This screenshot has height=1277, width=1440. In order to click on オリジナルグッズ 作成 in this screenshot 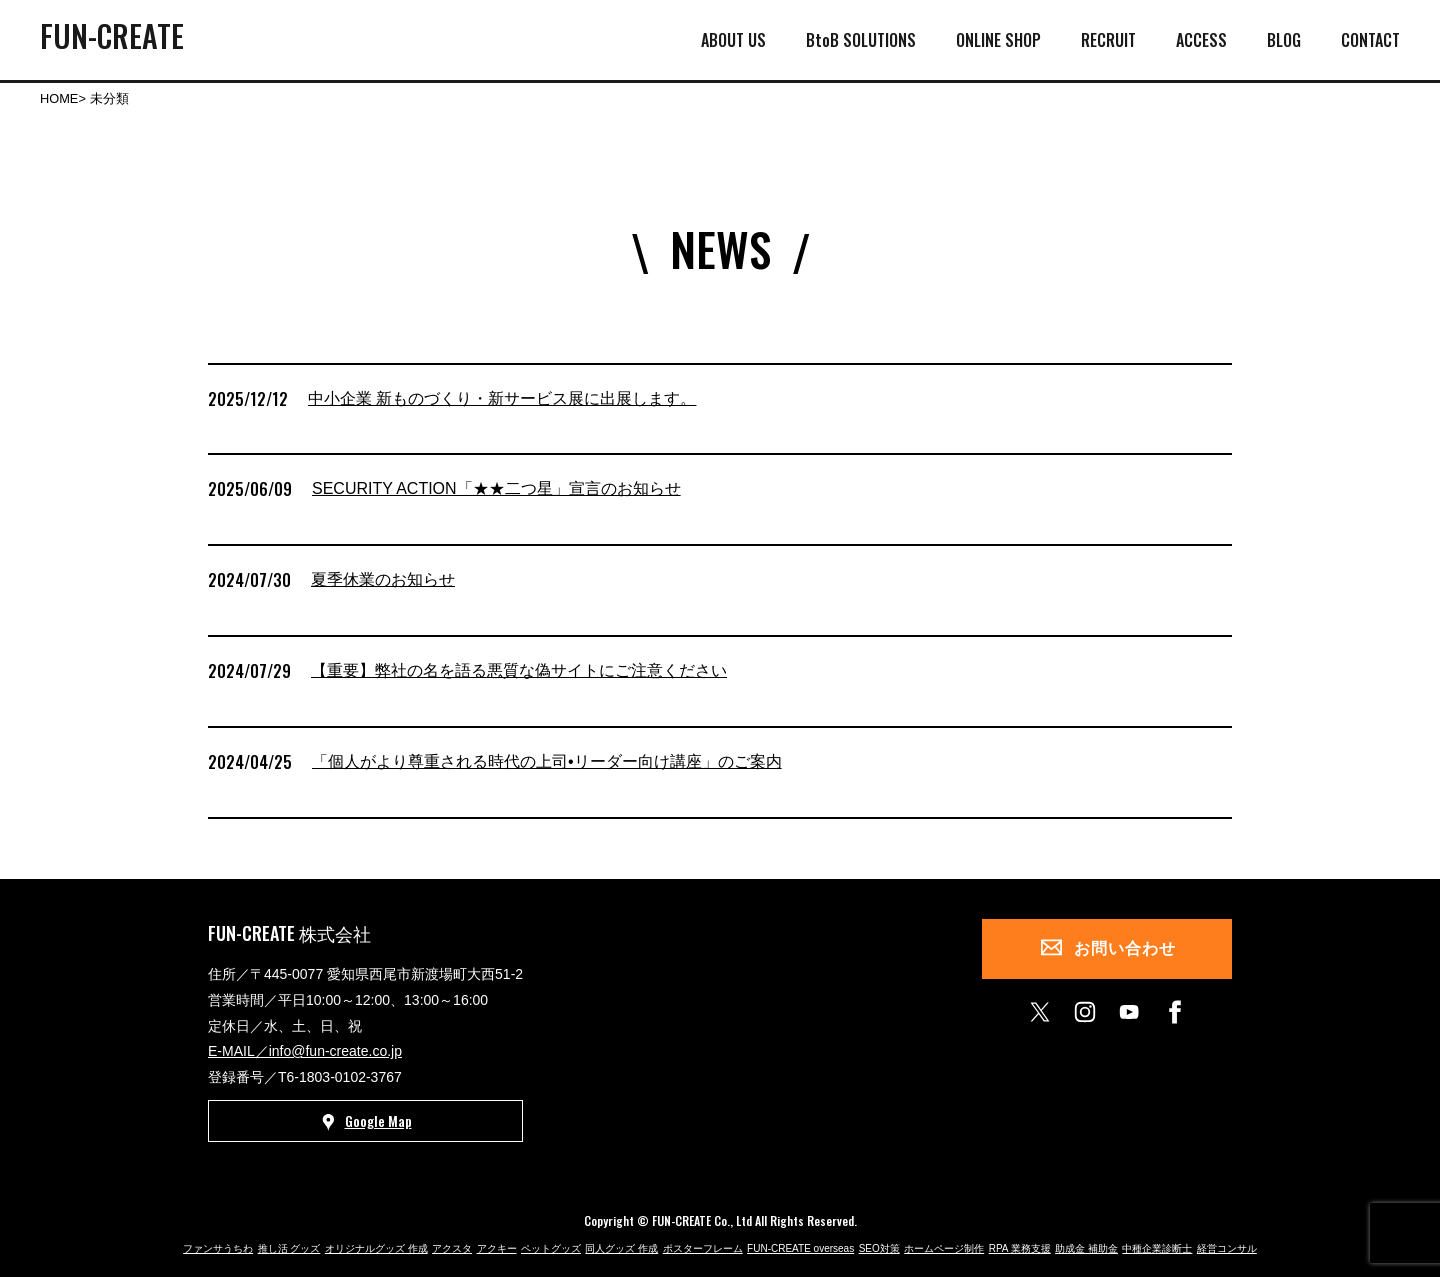, I will do `click(376, 1248)`.